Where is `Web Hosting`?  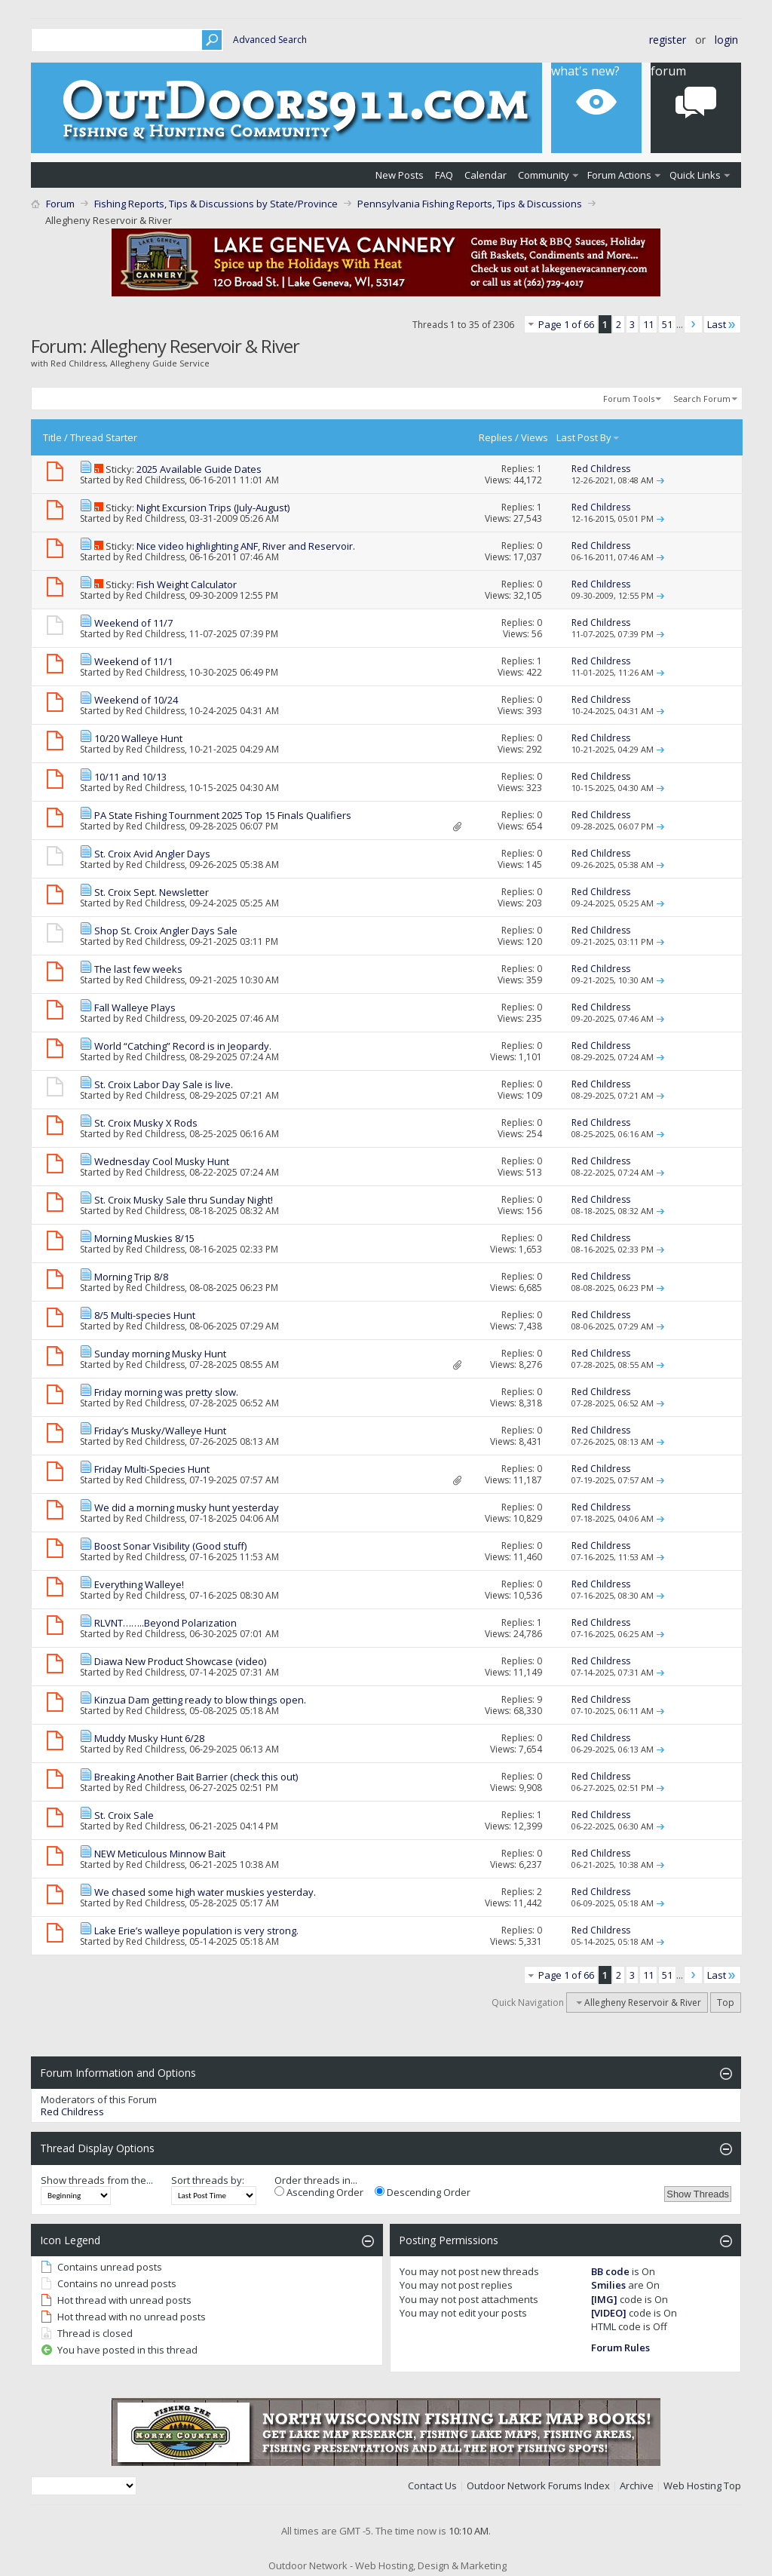 Web Hosting is located at coordinates (692, 2485).